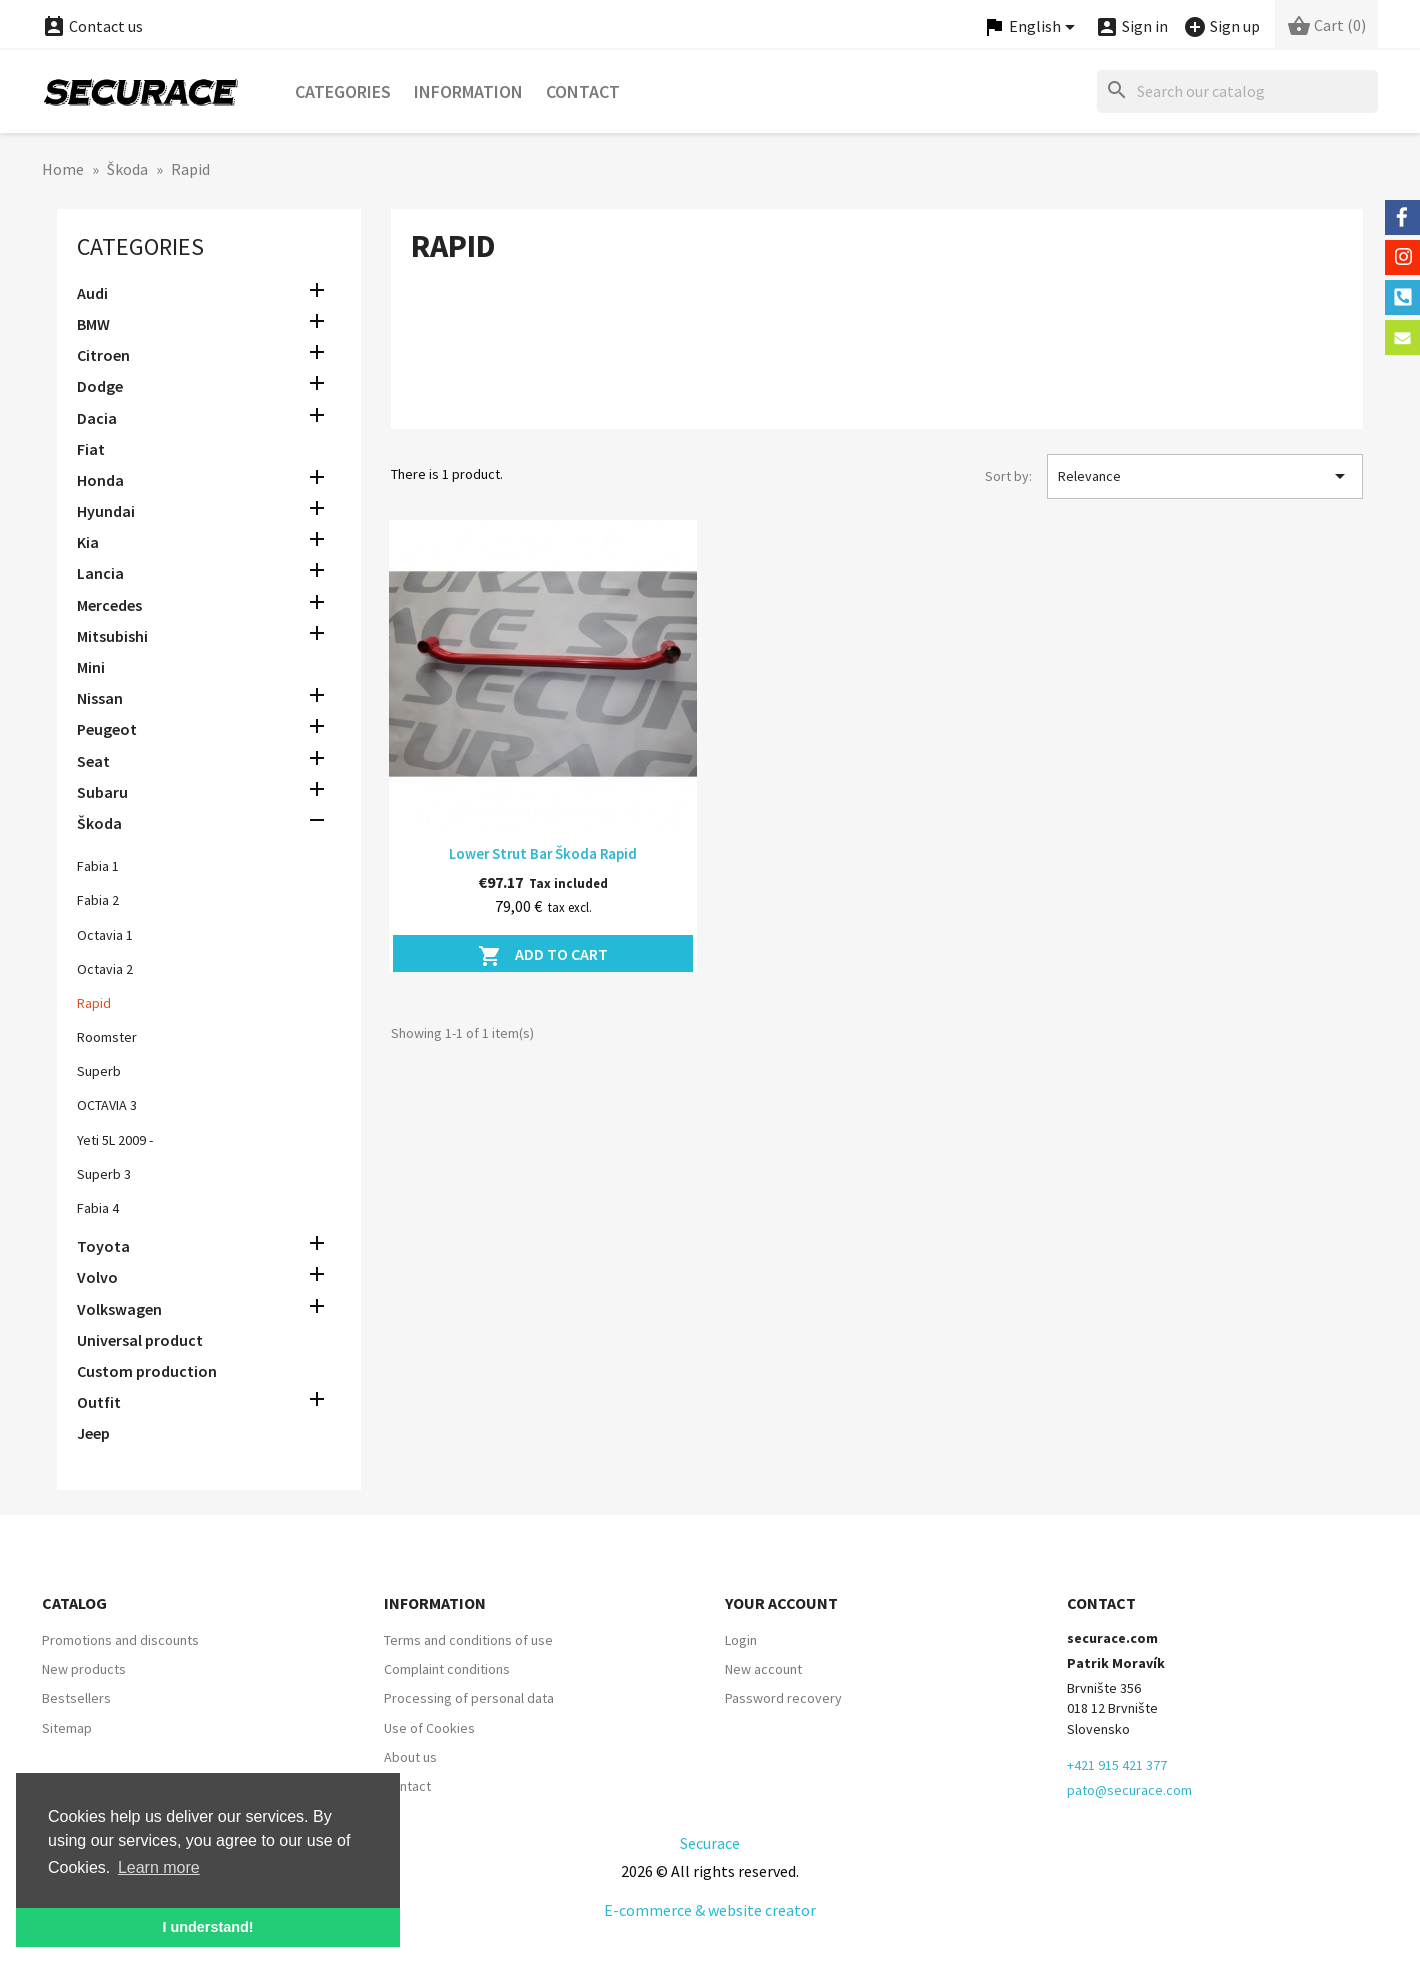  Describe the element at coordinates (147, 1371) in the screenshot. I see `Custom production` at that location.